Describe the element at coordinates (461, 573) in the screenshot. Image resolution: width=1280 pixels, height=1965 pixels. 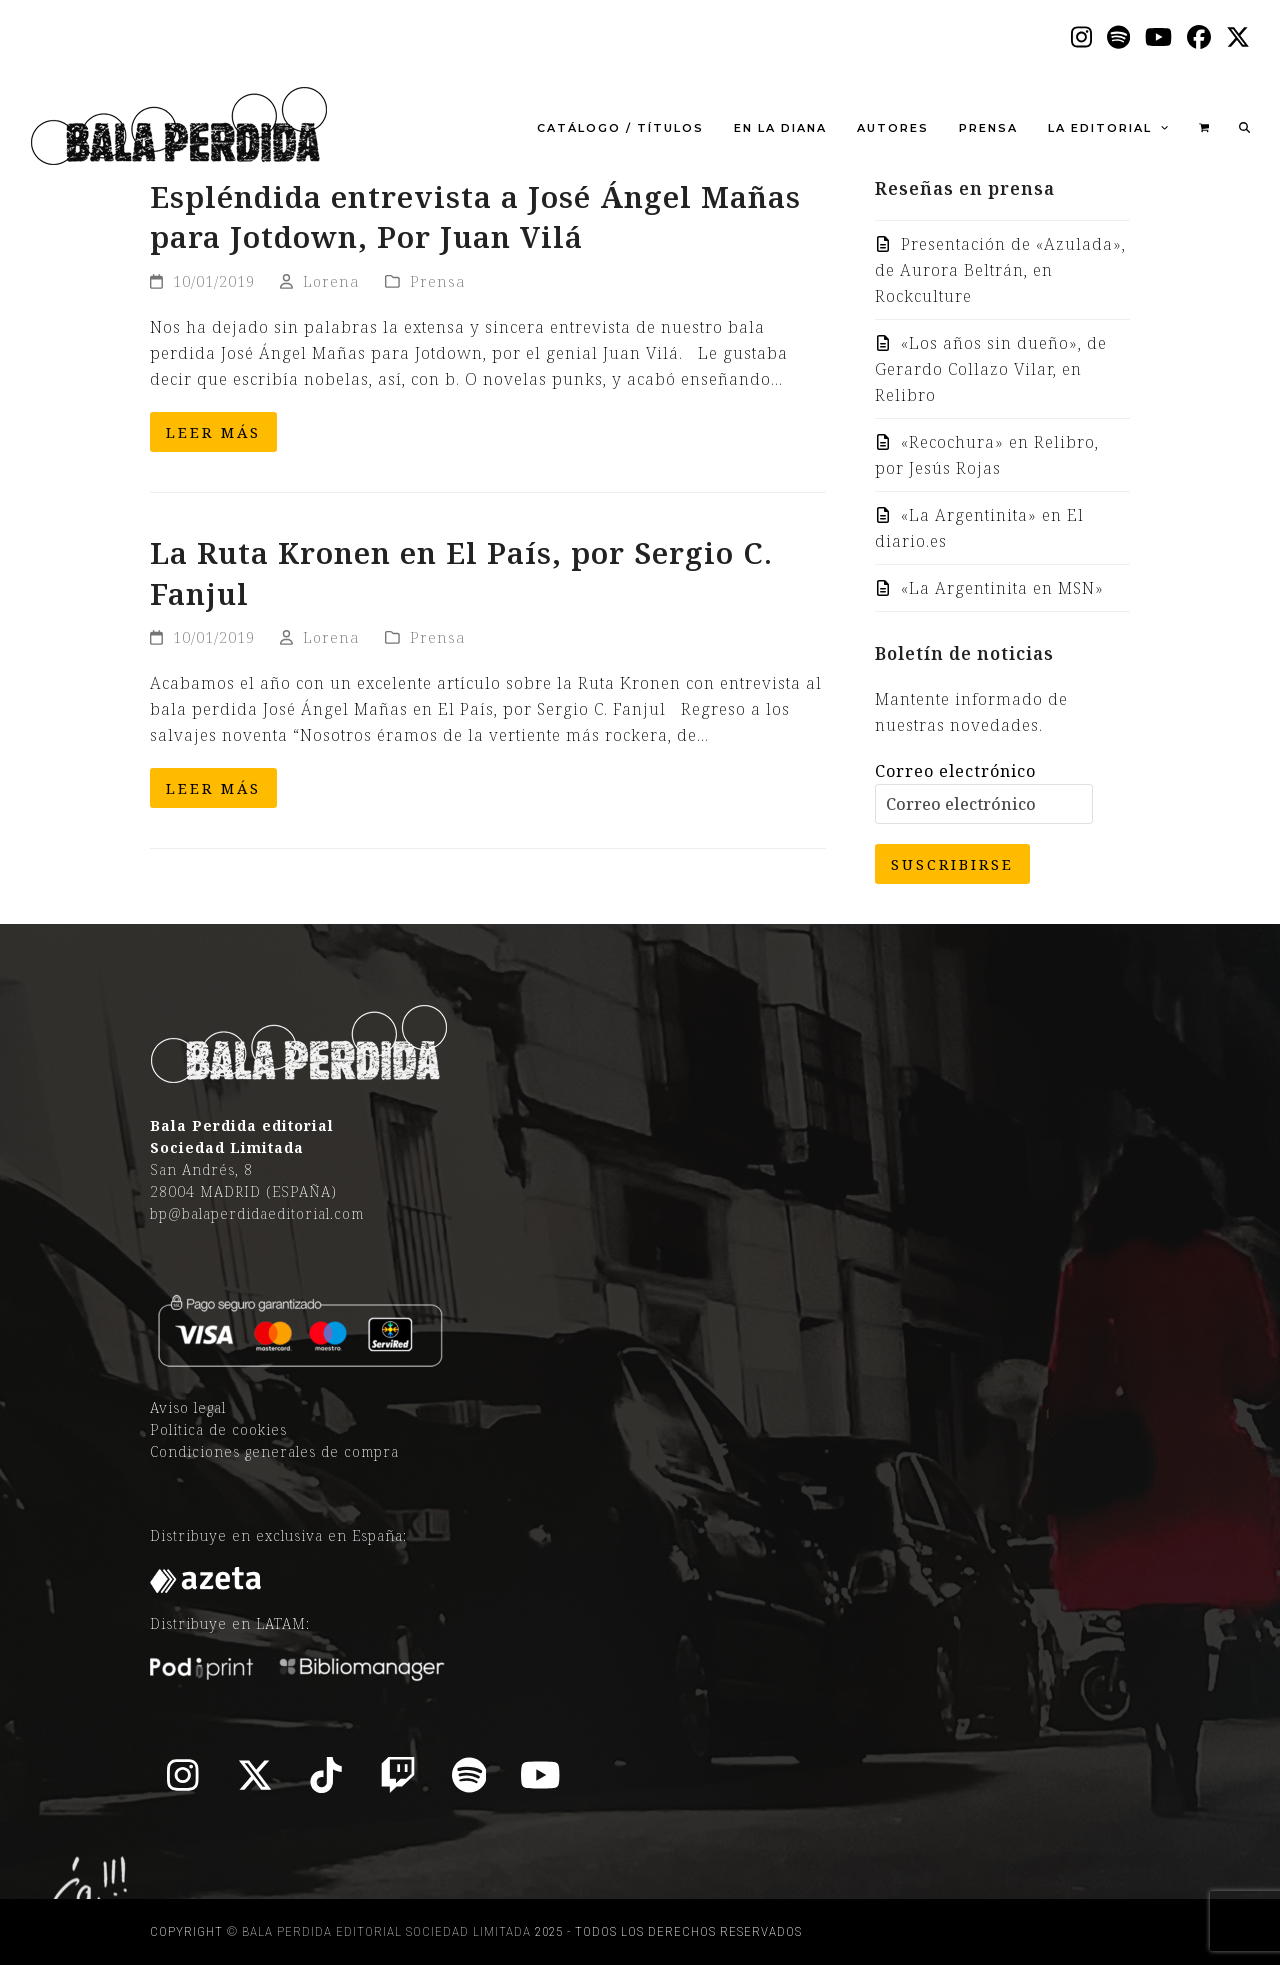
I see `La Ruta Kronen en El País, por Sergio C. Fanjul` at that location.